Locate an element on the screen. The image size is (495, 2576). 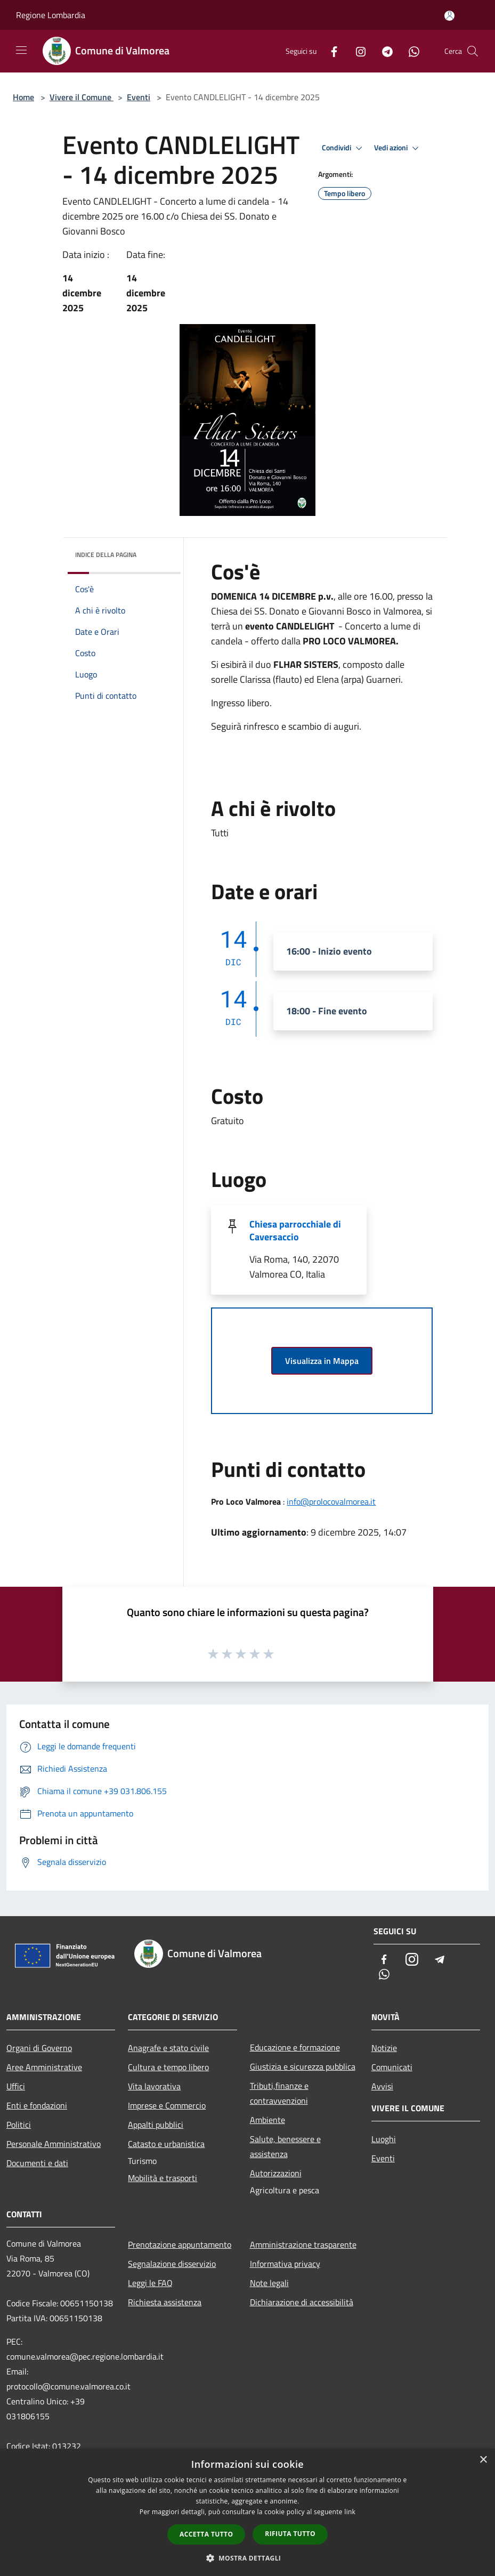
Organi di Governo is located at coordinates (39, 2047).